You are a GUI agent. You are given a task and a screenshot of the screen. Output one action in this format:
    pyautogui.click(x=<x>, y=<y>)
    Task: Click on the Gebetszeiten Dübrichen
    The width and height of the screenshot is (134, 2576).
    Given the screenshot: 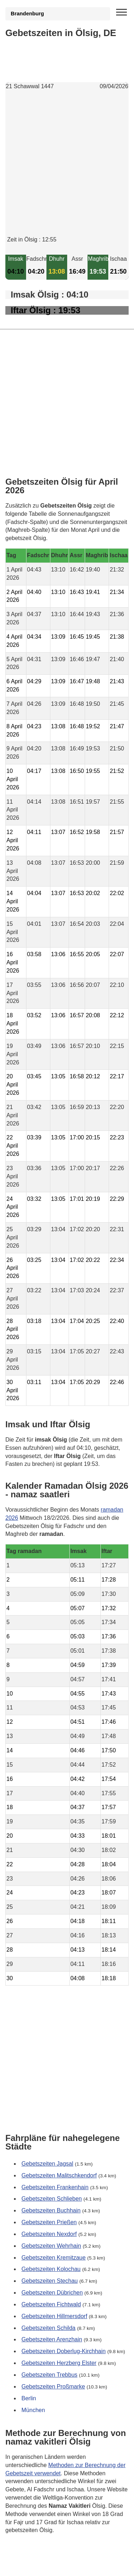 What is the action you would take?
    pyautogui.click(x=52, y=2293)
    